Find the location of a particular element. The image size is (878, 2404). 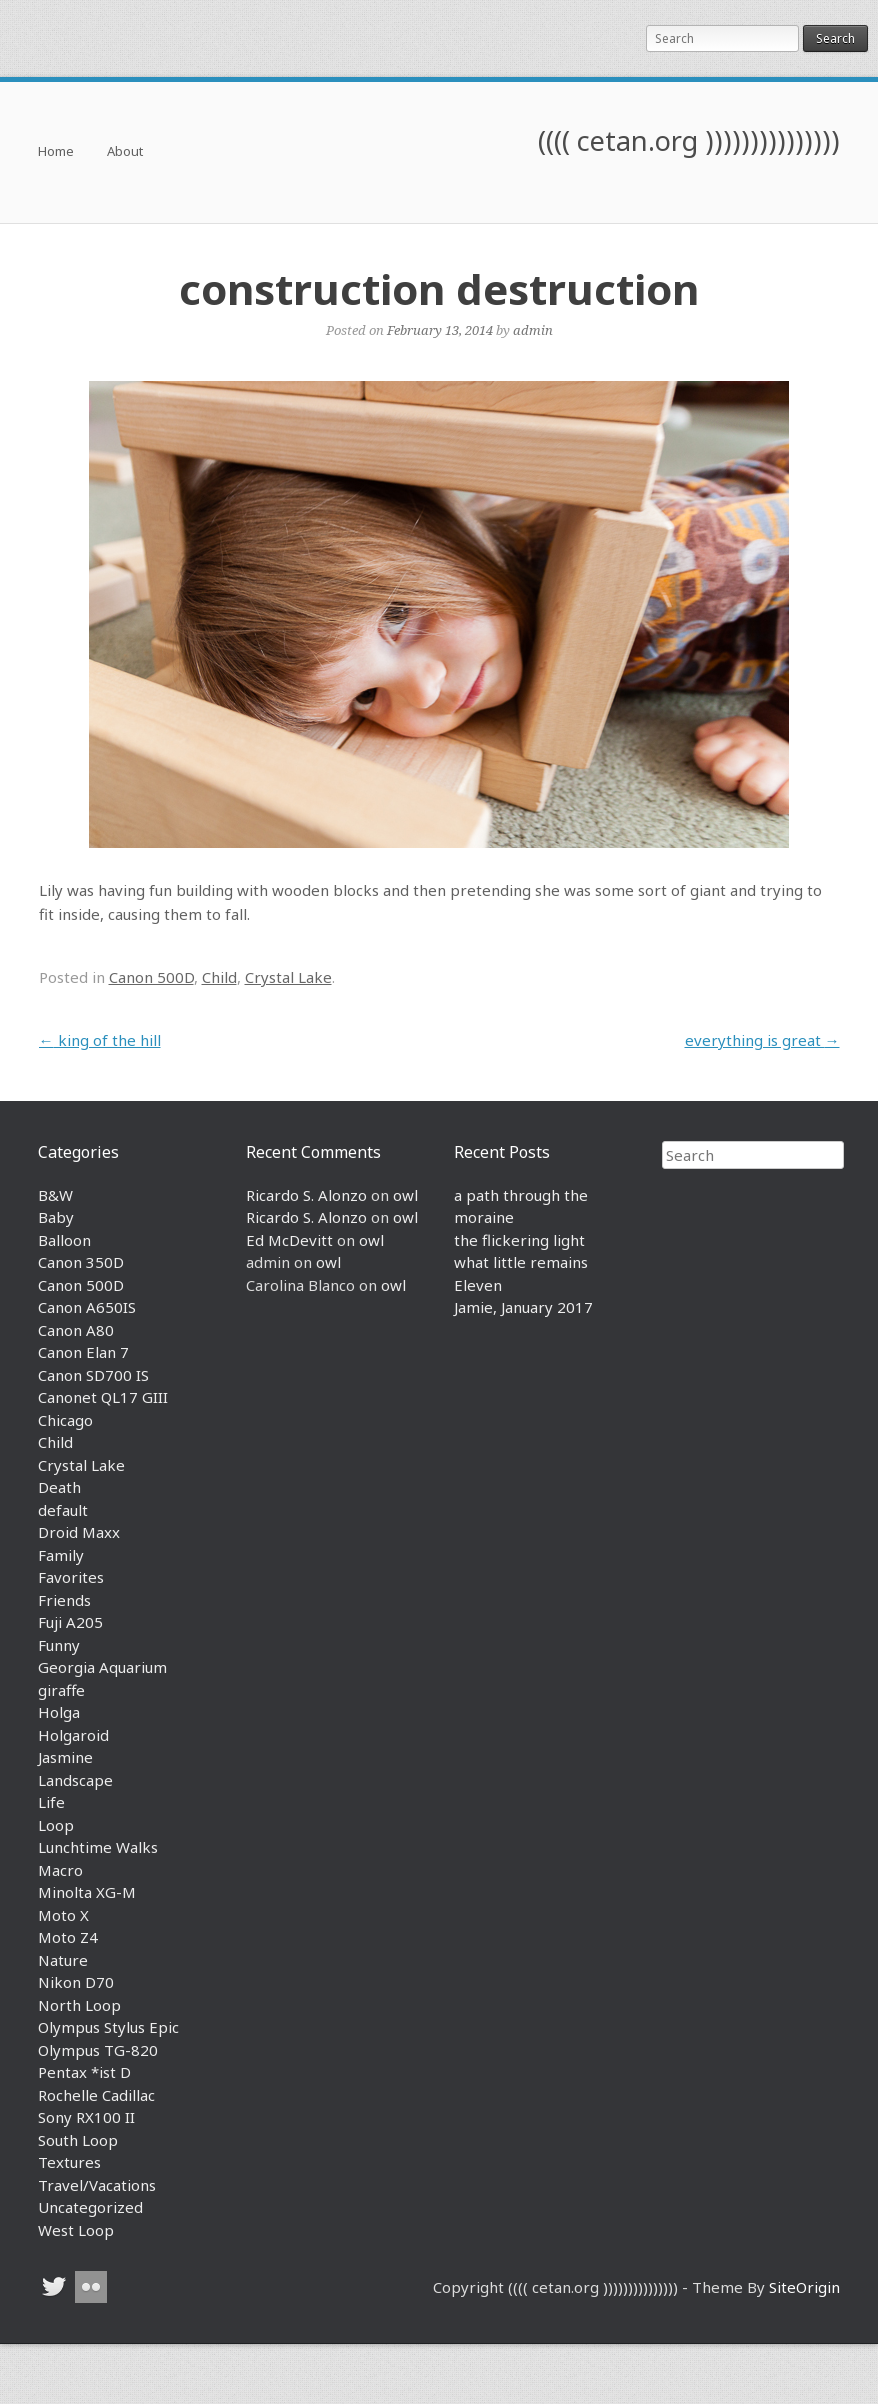

Canon 500D is located at coordinates (151, 977).